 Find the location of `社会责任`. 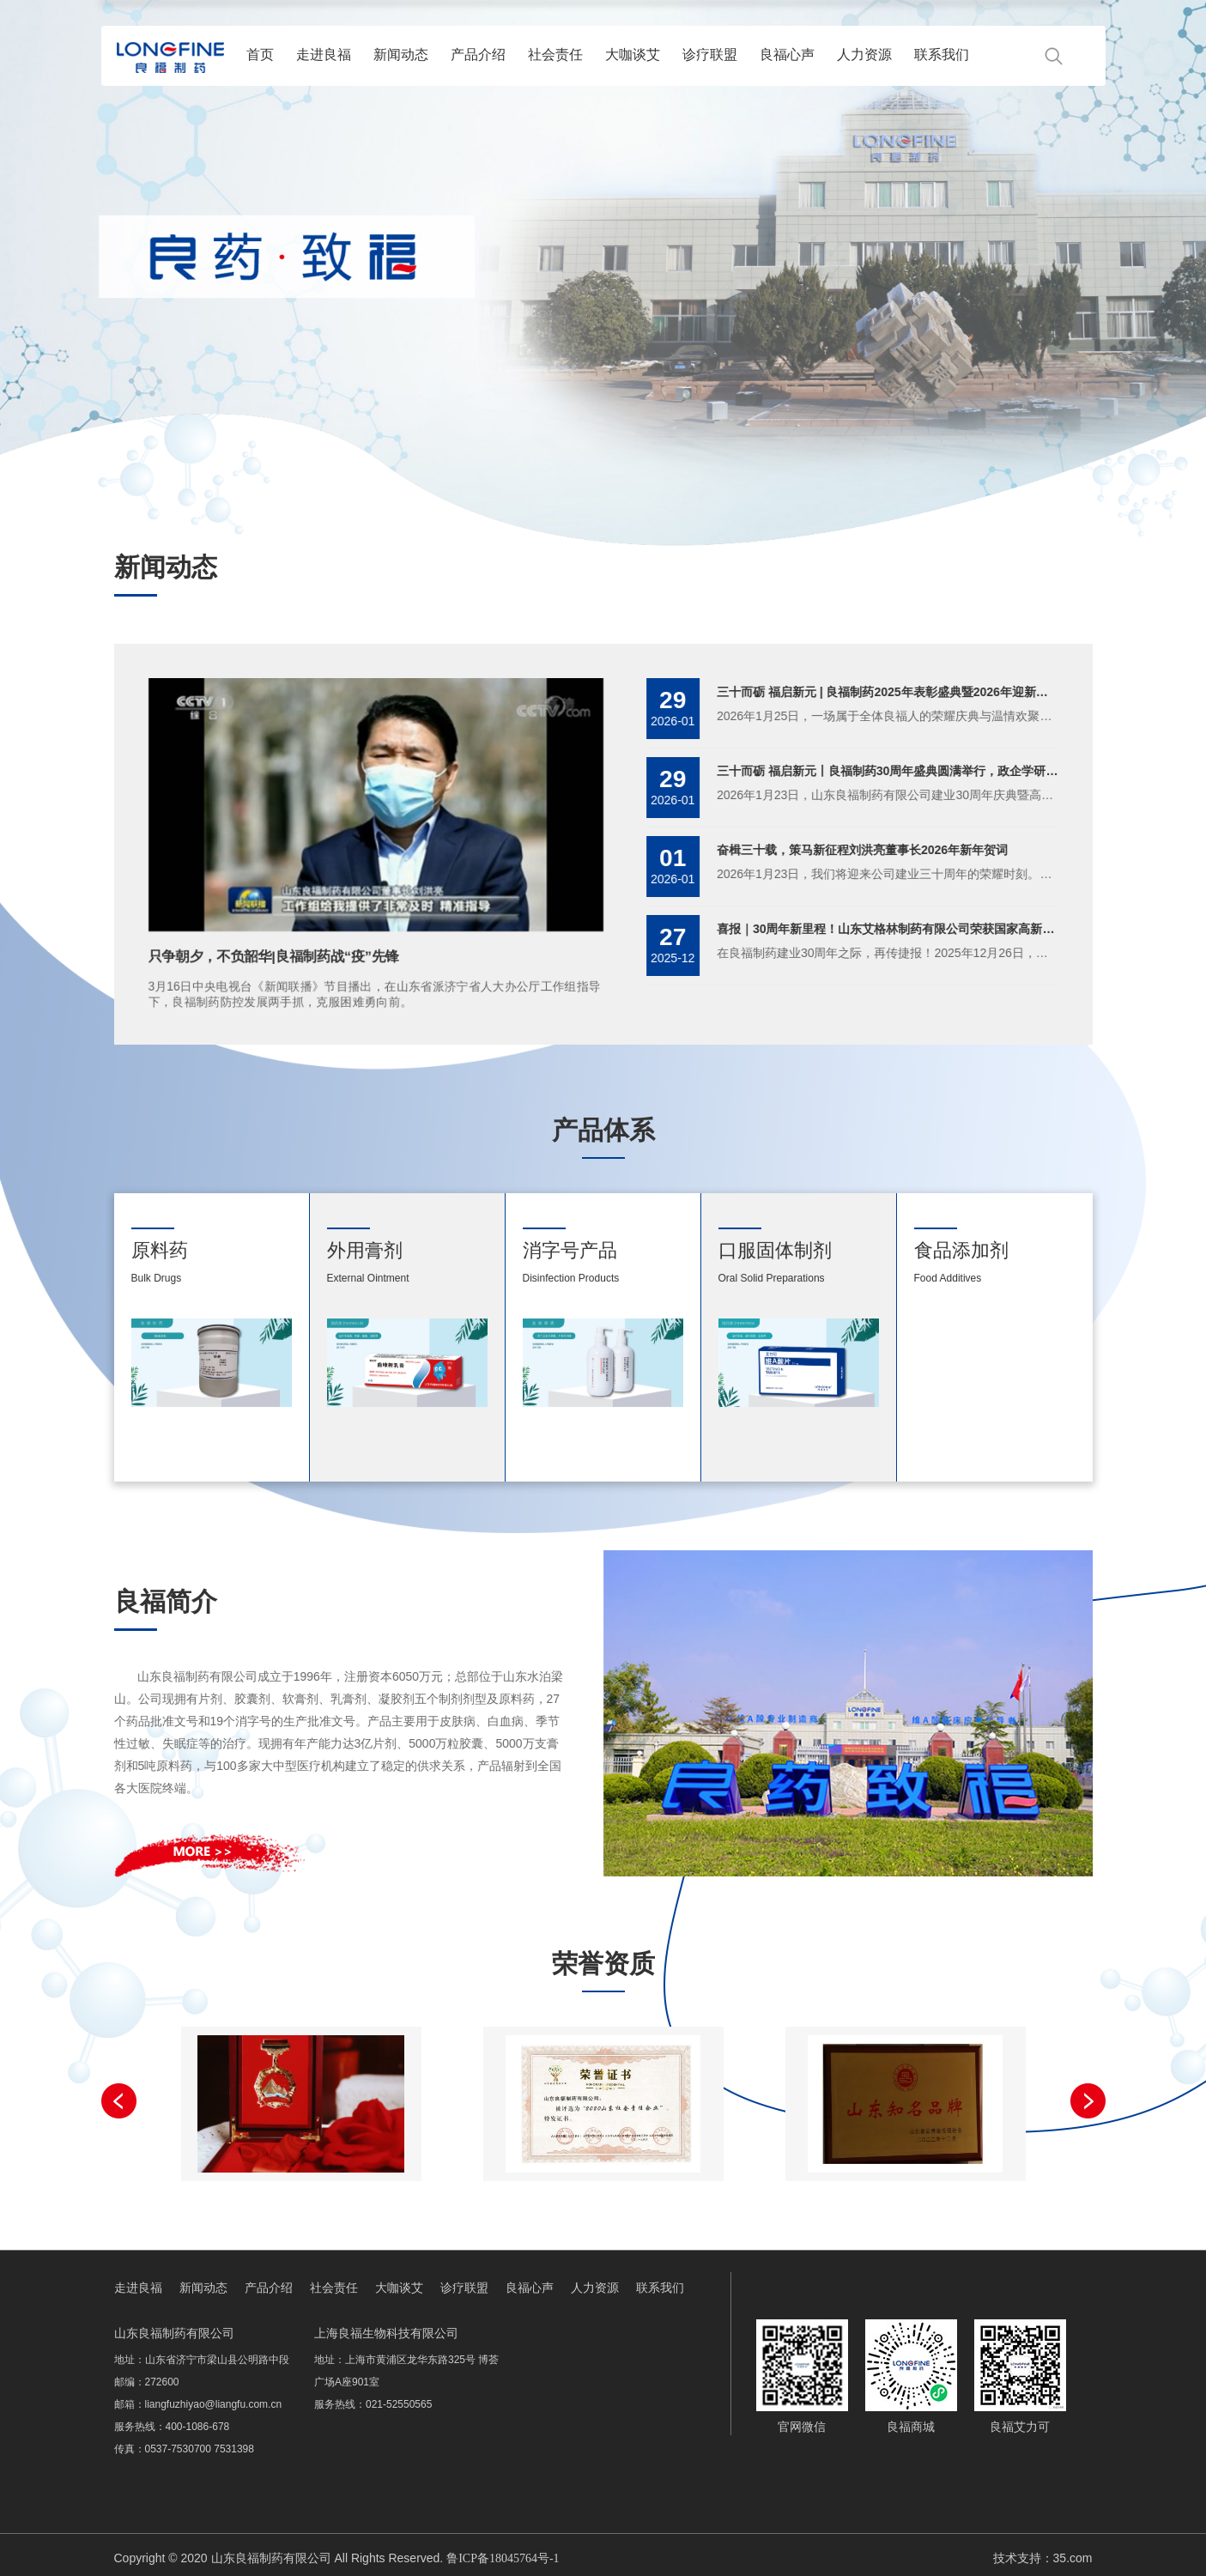

社会责任 is located at coordinates (555, 54).